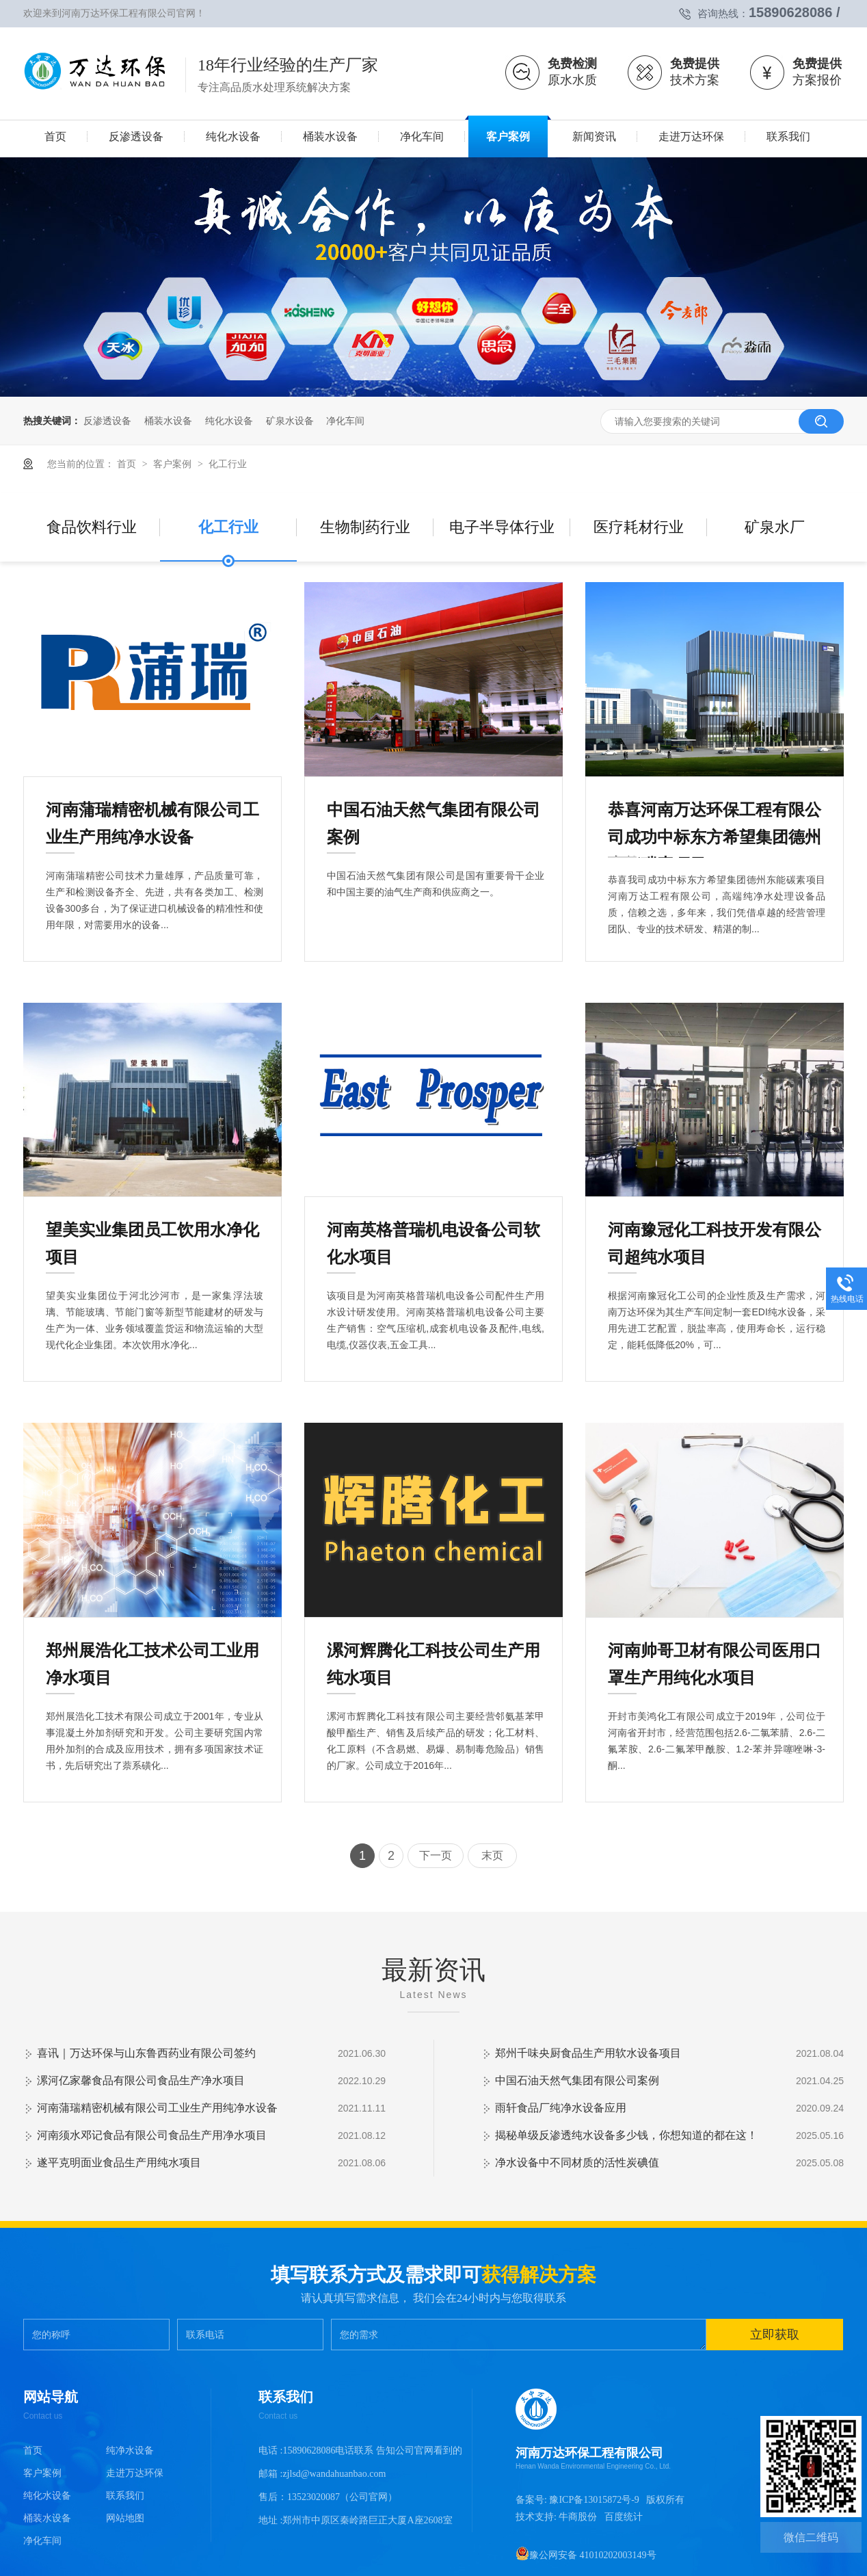  What do you see at coordinates (229, 420) in the screenshot?
I see `纯化水设备` at bounding box center [229, 420].